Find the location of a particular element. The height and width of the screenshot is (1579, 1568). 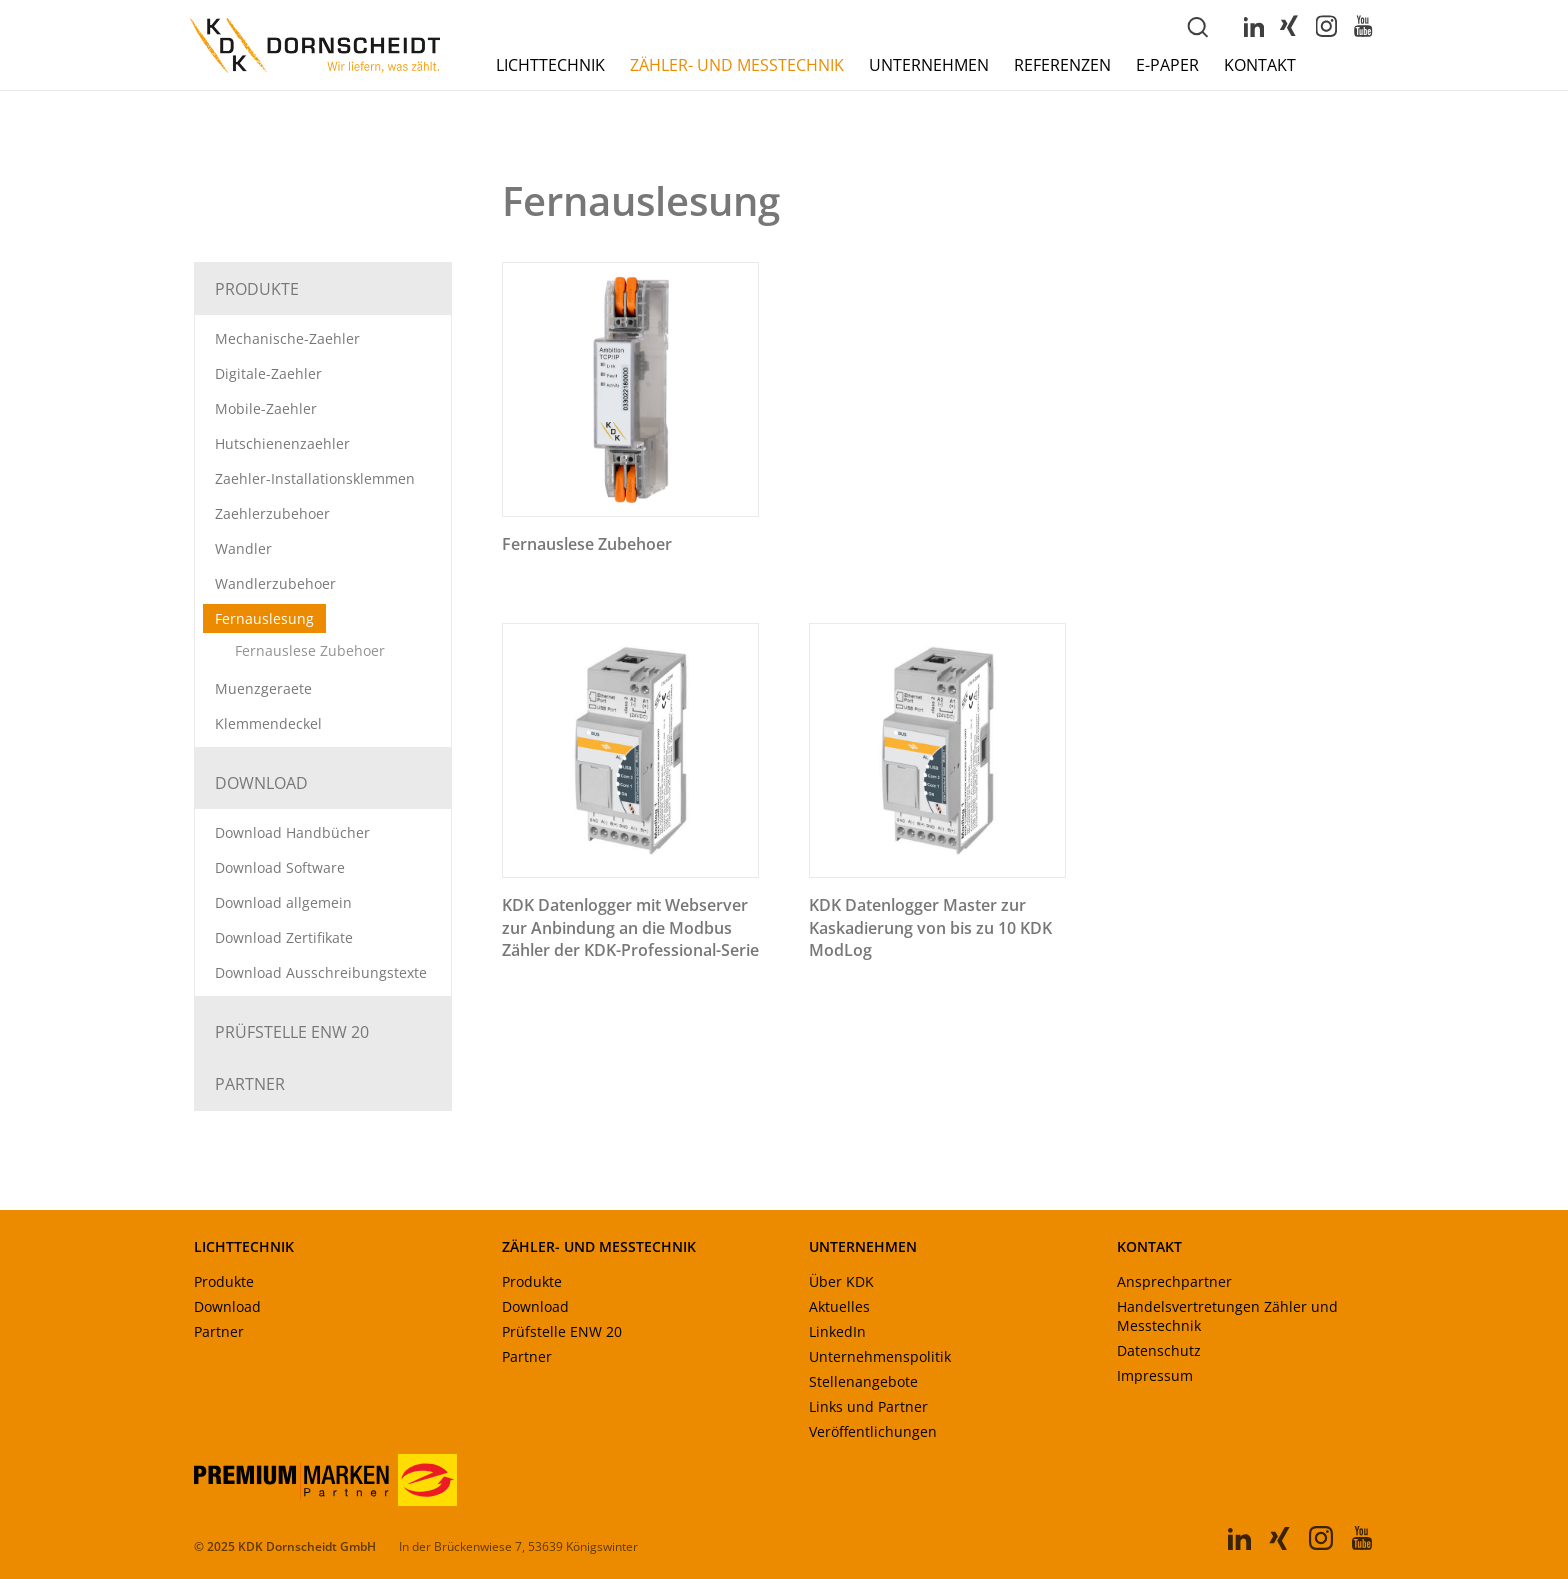

Partner is located at coordinates (250, 1084).